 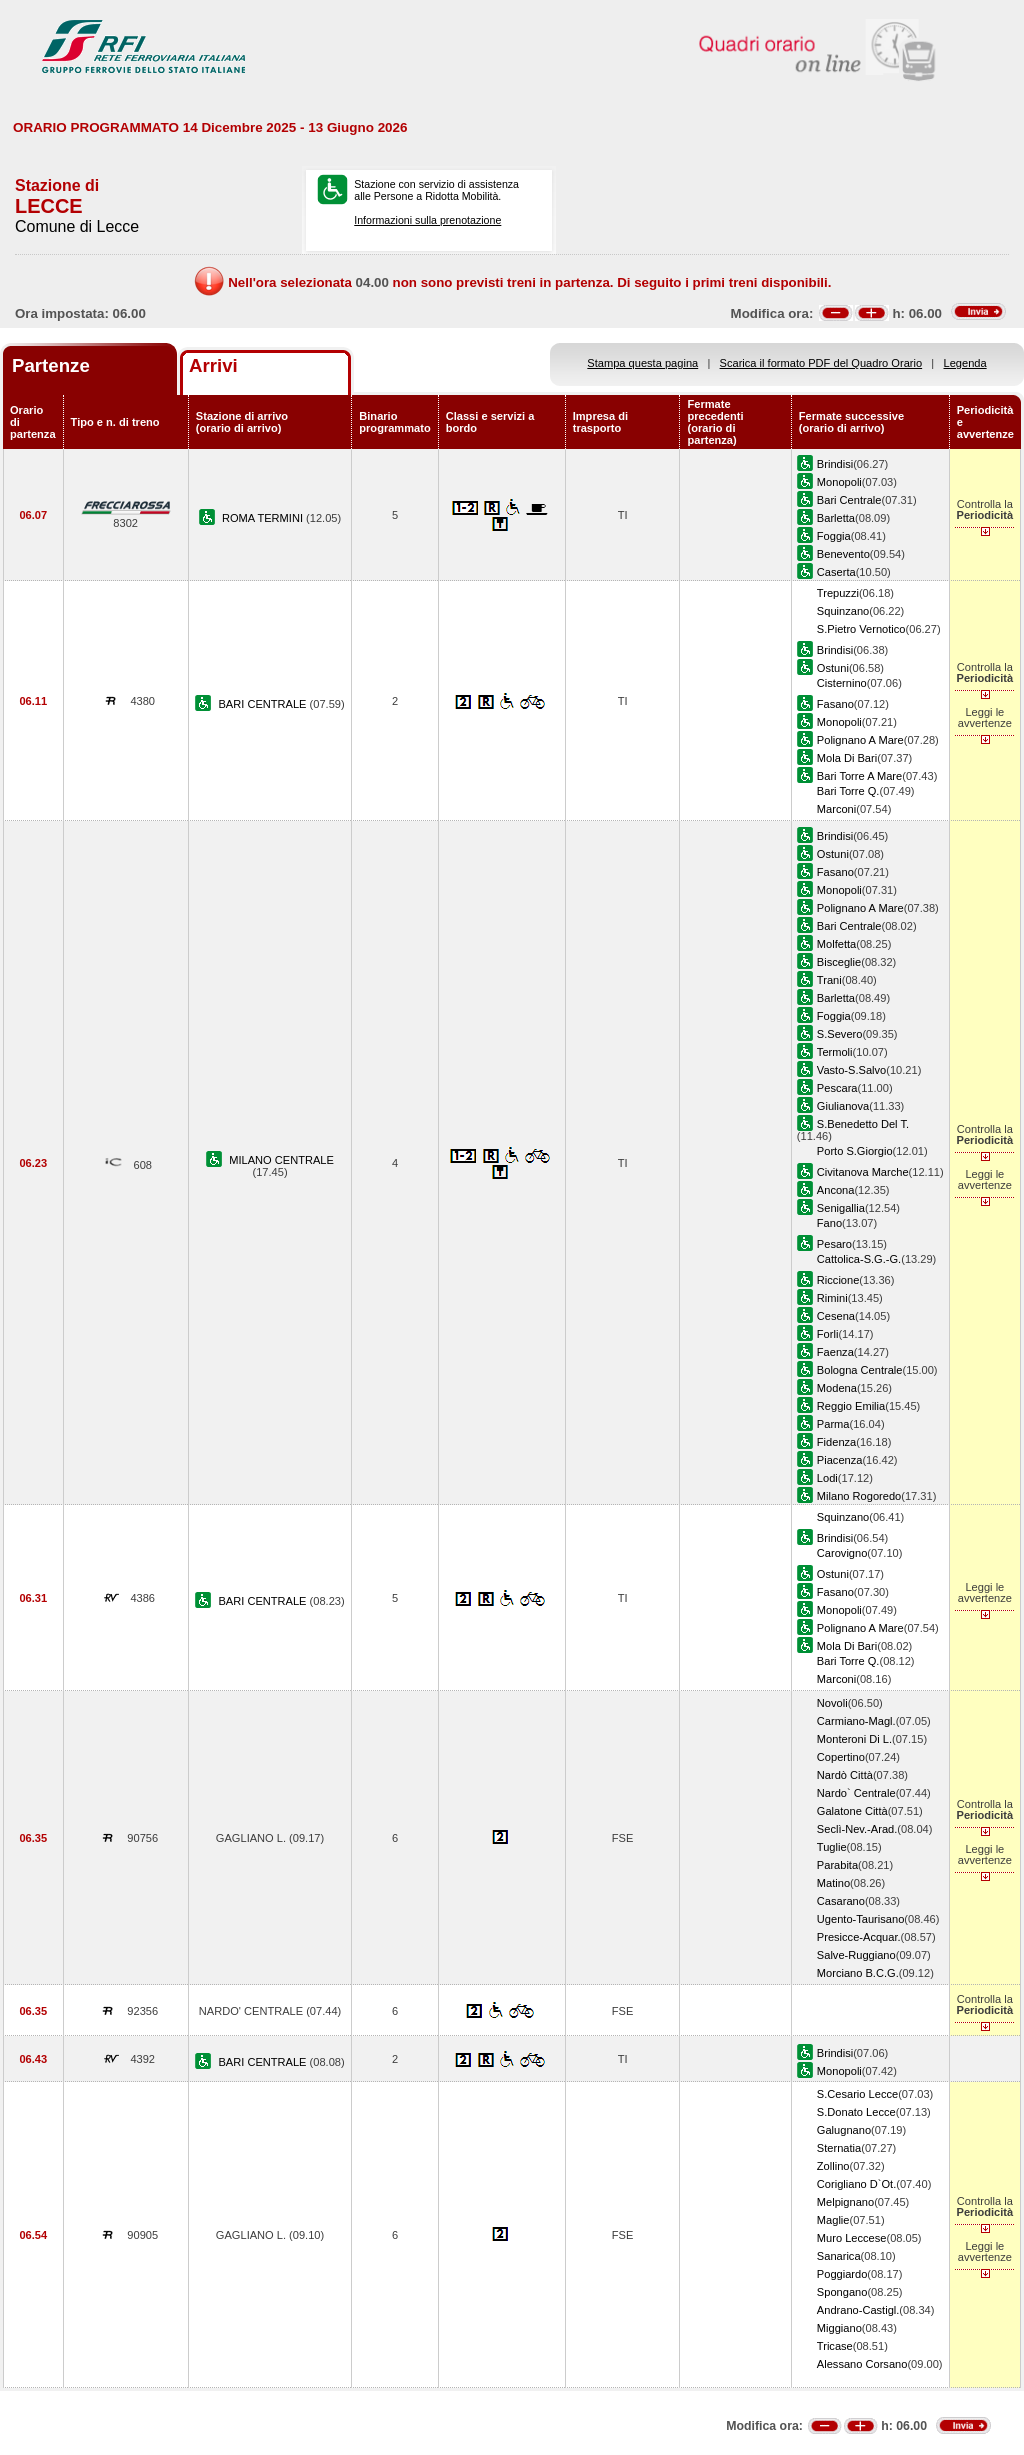 I want to click on Stampa questa pagina, so click(x=642, y=363).